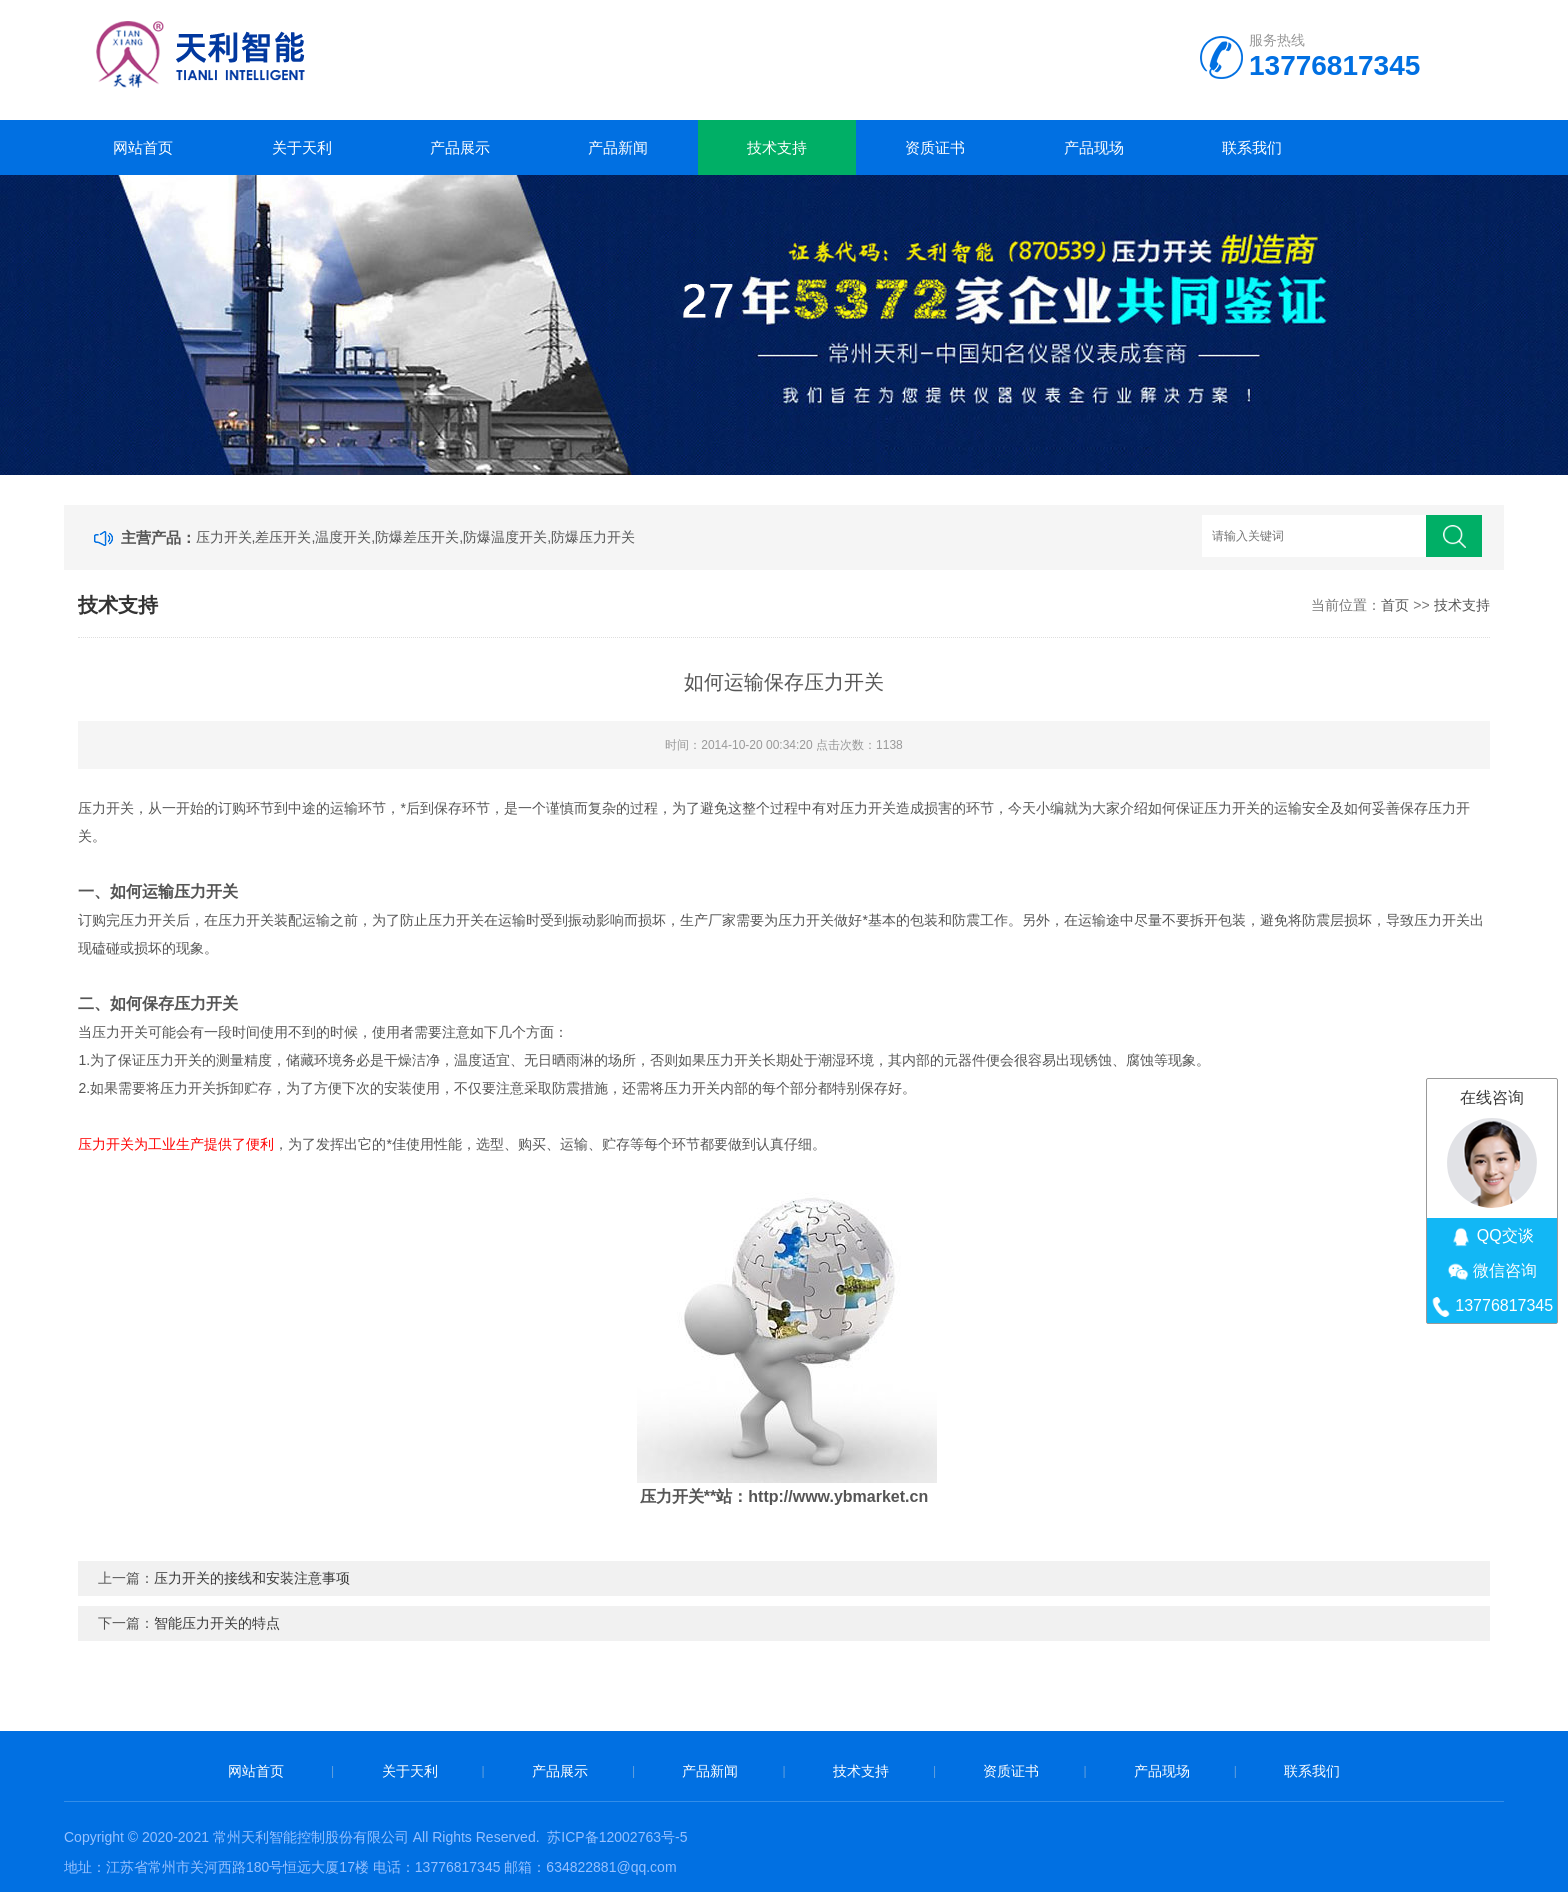 Image resolution: width=1568 pixels, height=1892 pixels. What do you see at coordinates (777, 147) in the screenshot?
I see `技术支持` at bounding box center [777, 147].